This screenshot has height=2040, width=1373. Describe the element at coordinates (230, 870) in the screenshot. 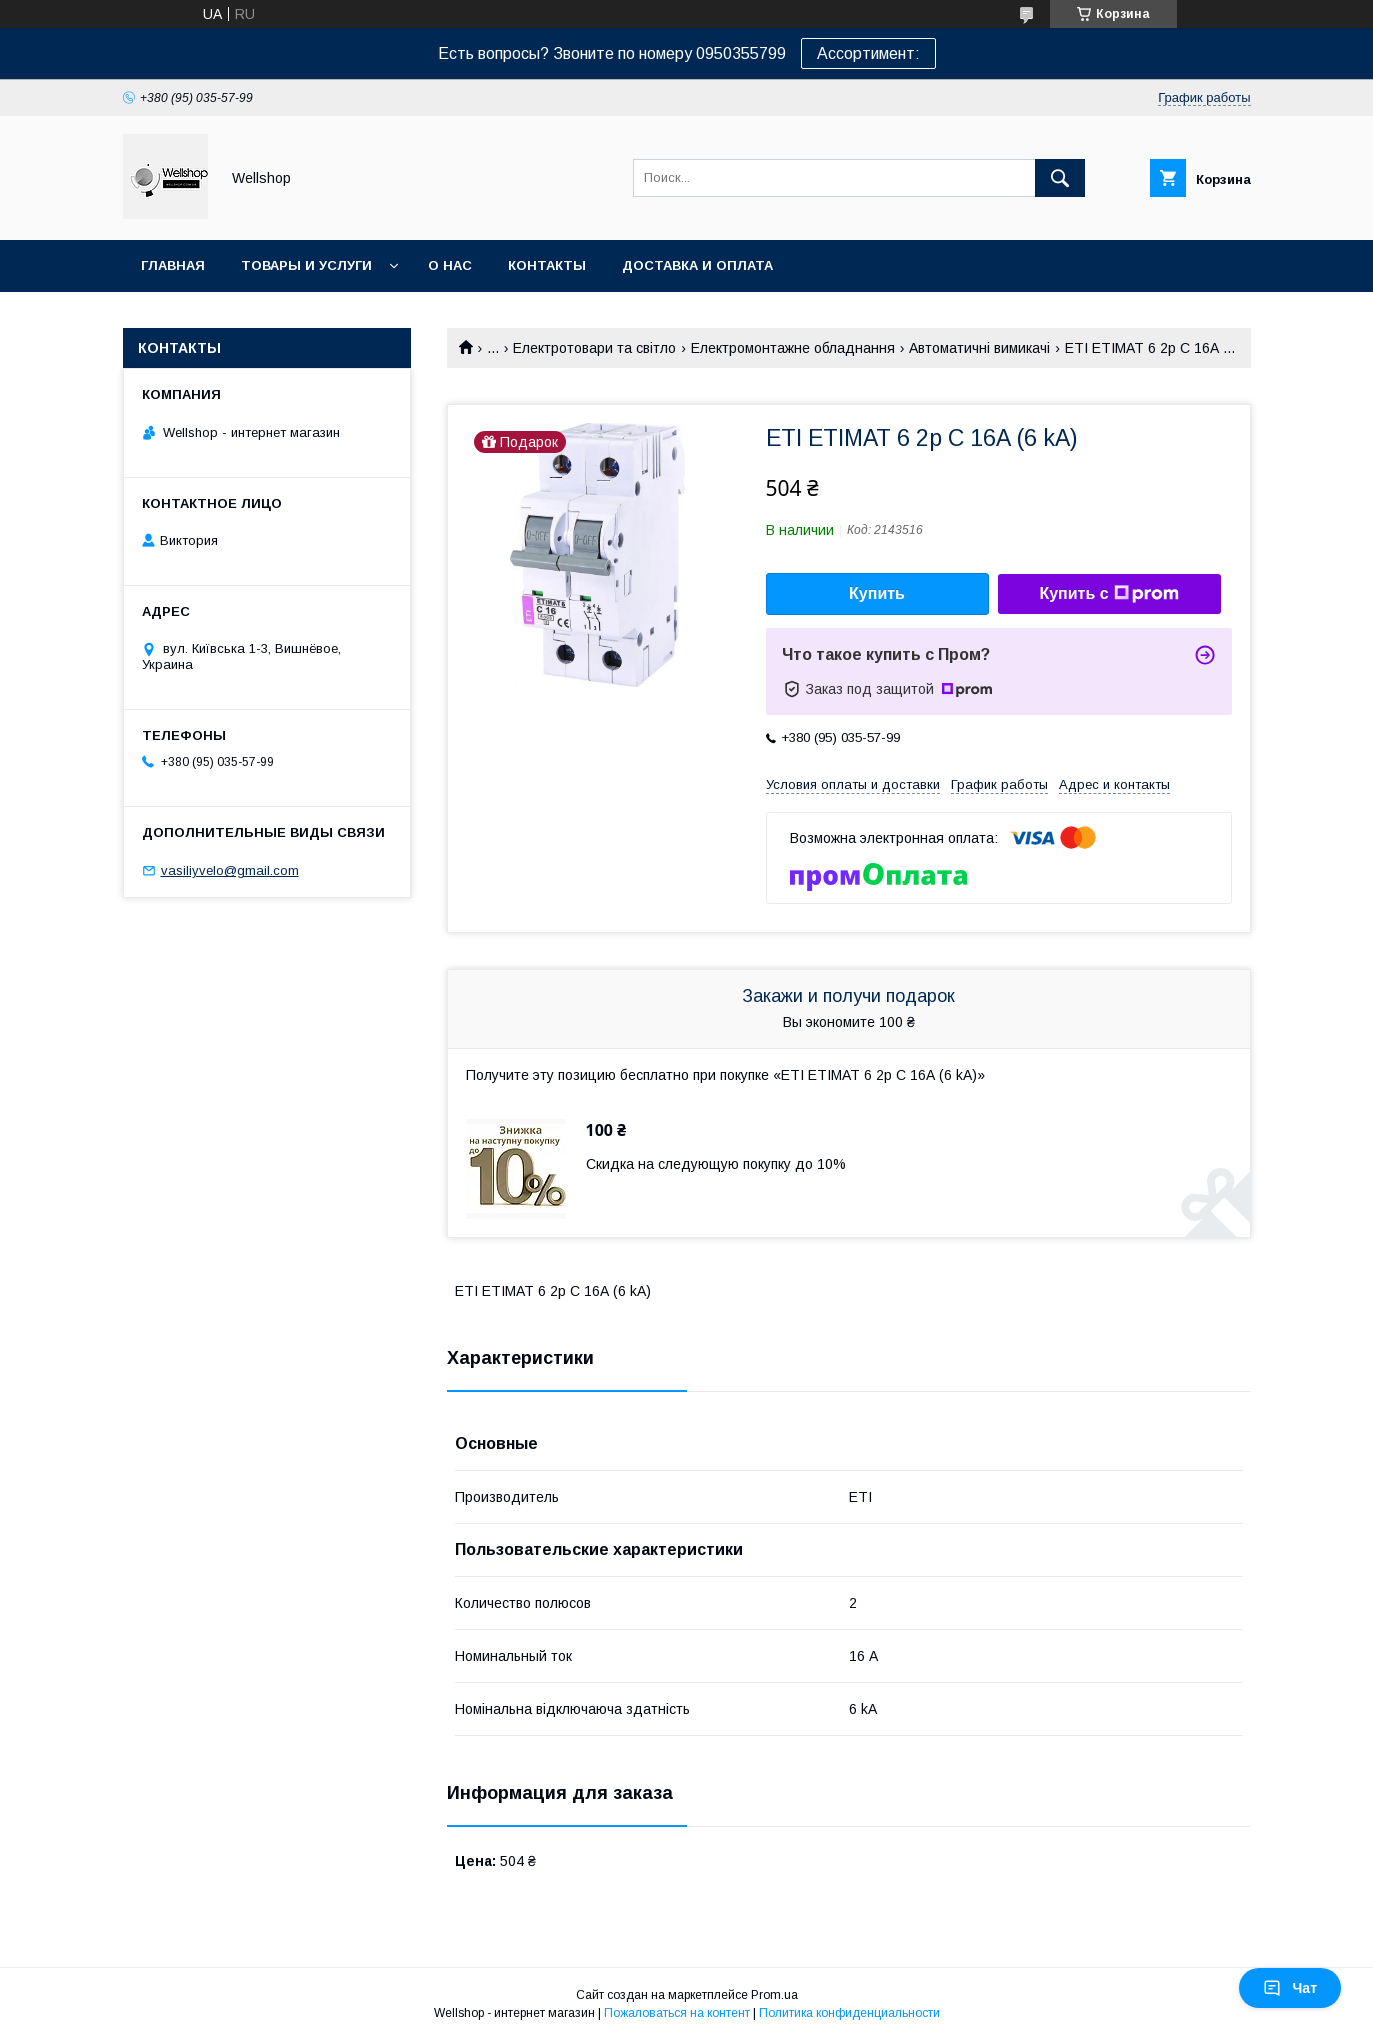

I see `vasiliyvelo@gmail.com` at that location.